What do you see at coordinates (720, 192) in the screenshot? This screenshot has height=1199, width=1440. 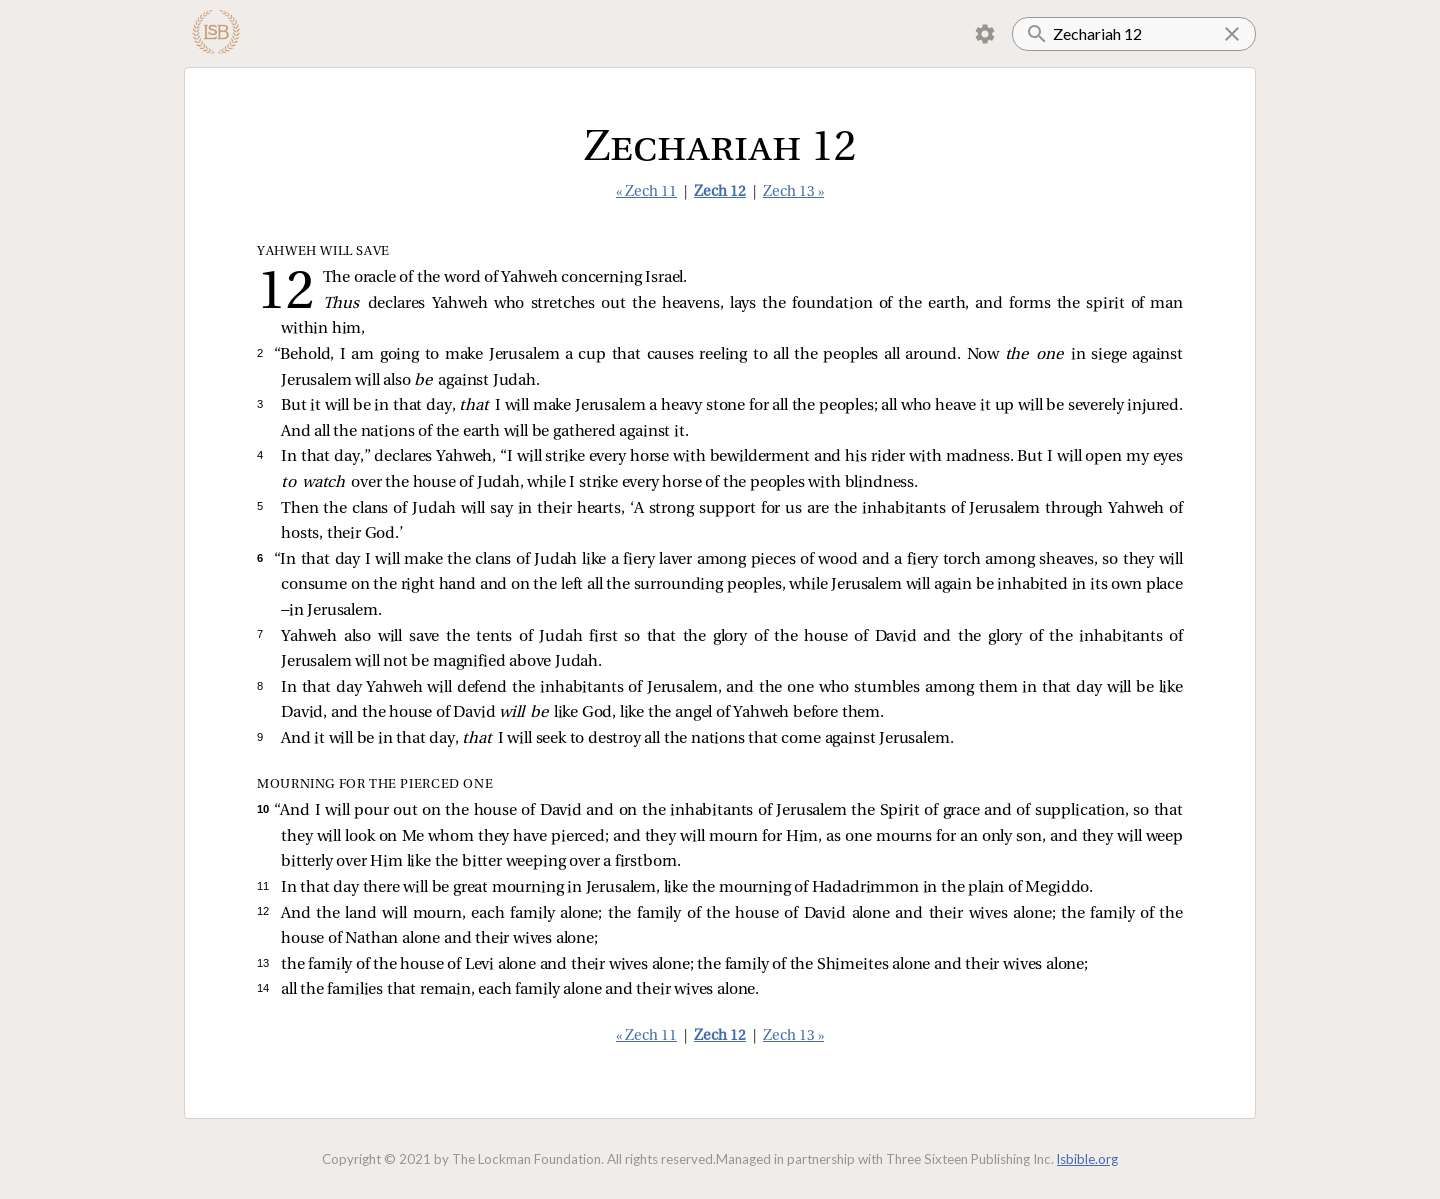 I see `Zech 12` at bounding box center [720, 192].